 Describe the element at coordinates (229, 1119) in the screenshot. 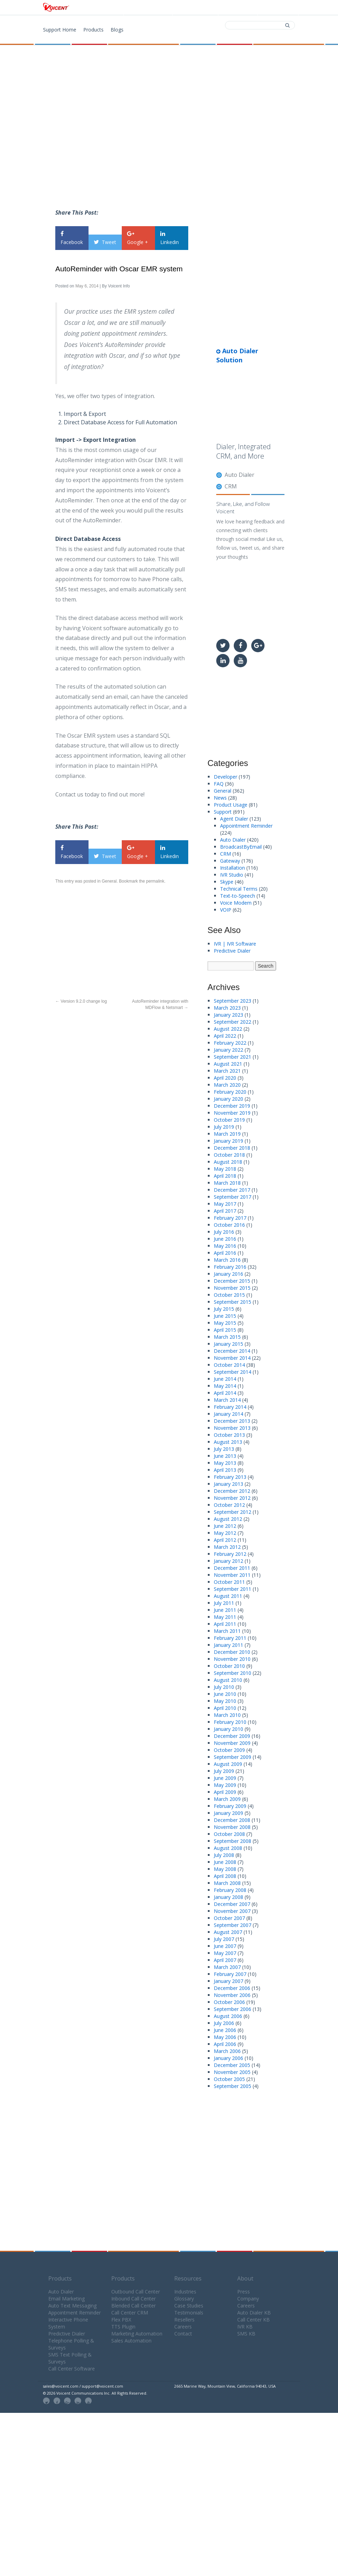

I see `October 2019` at that location.